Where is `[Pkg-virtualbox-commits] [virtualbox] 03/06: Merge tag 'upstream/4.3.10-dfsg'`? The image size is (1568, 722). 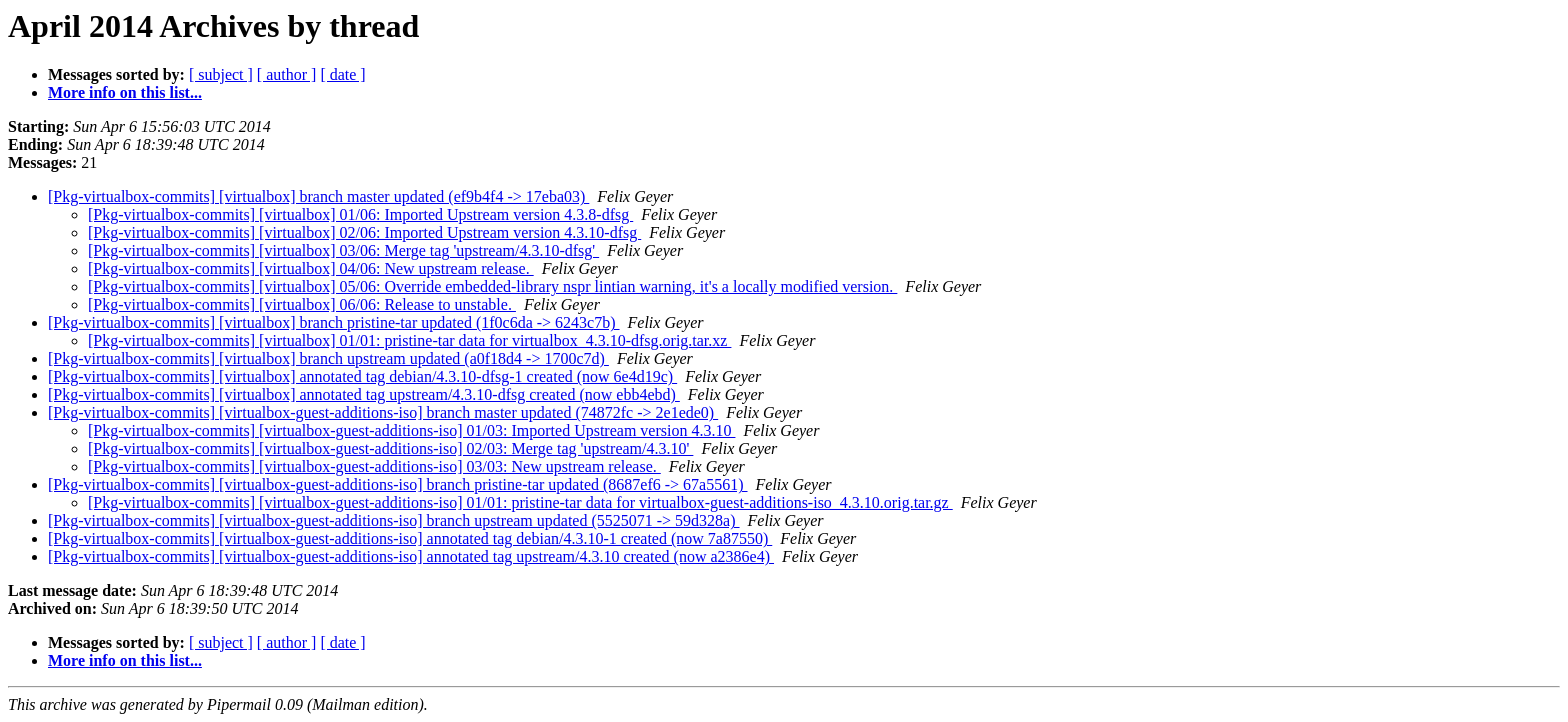
[Pkg-virtualbox-commits] [virtualbox] 03/06: Merge tag 'upstream/4.3.10-dfsg' is located at coordinates (343, 250).